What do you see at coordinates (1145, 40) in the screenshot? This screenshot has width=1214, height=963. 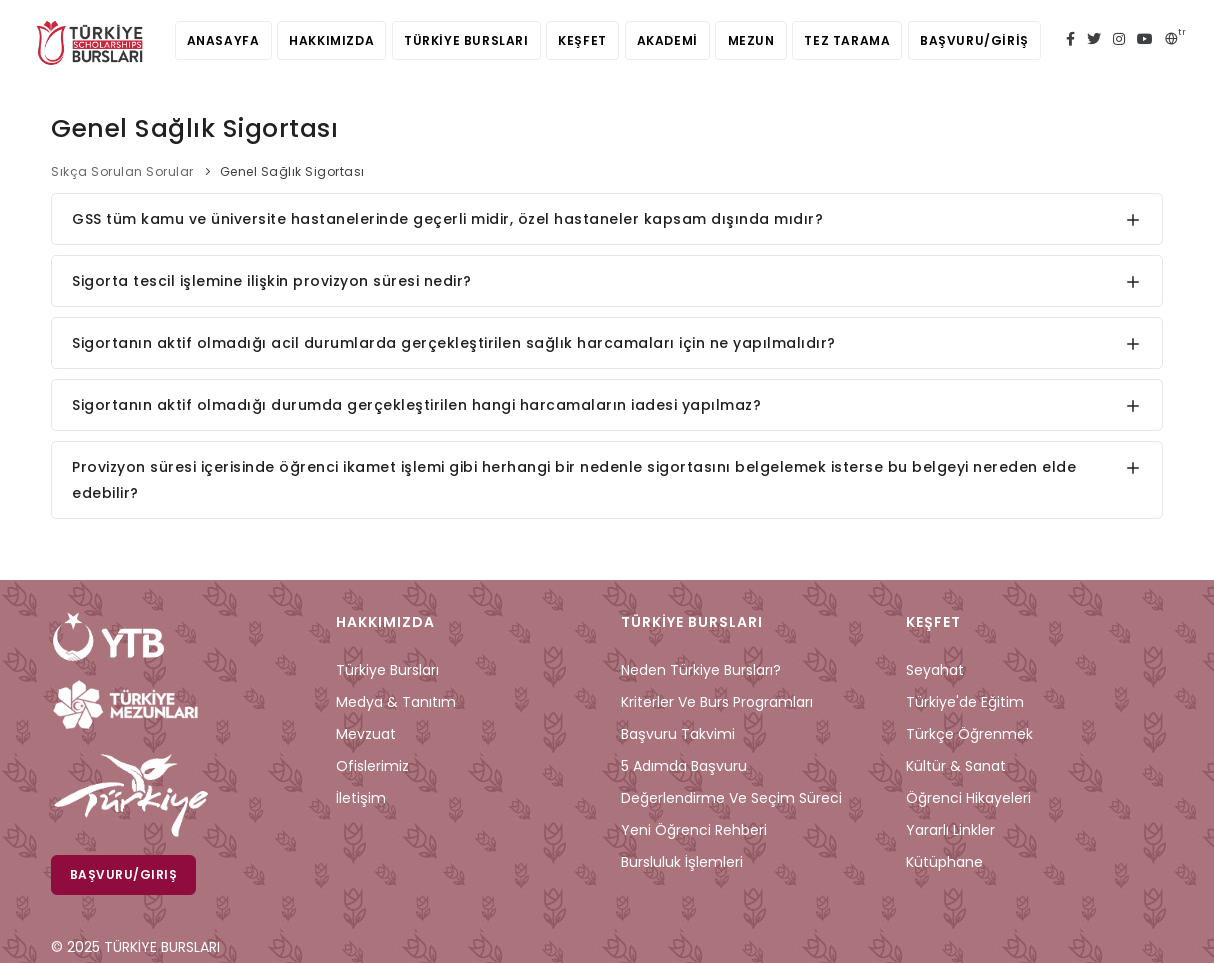 I see `[youtube türkiye bursları]` at bounding box center [1145, 40].